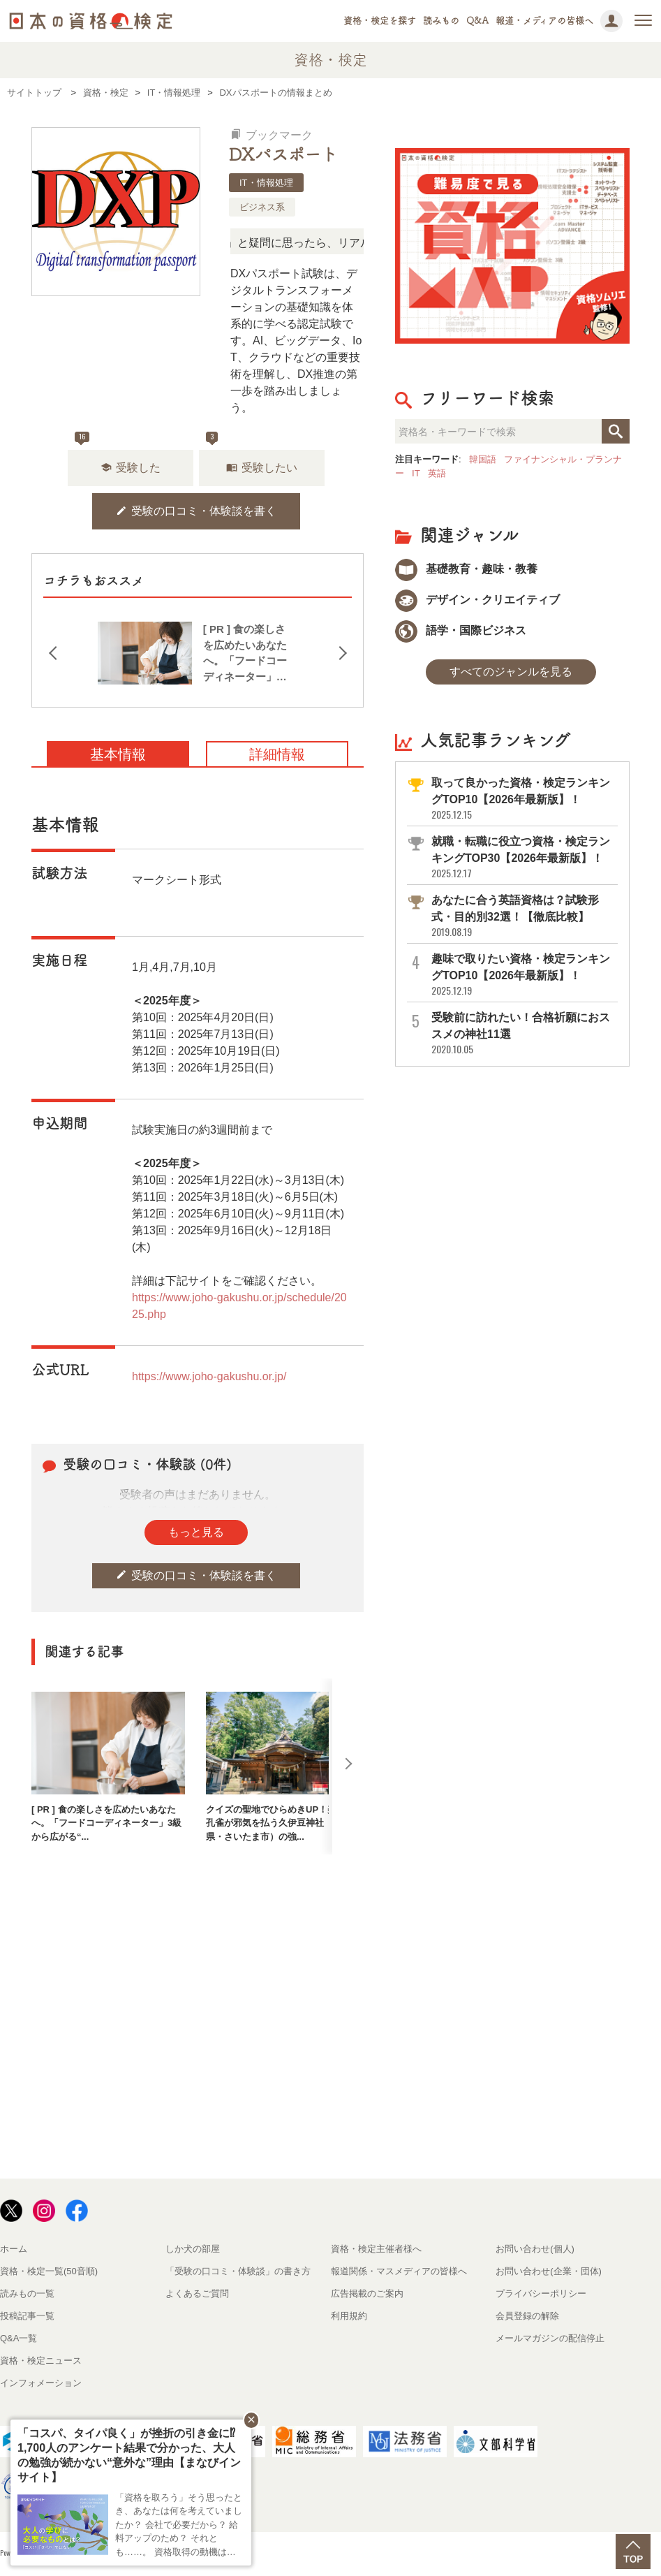  Describe the element at coordinates (527, 2316) in the screenshot. I see `会員登録の解除` at that location.